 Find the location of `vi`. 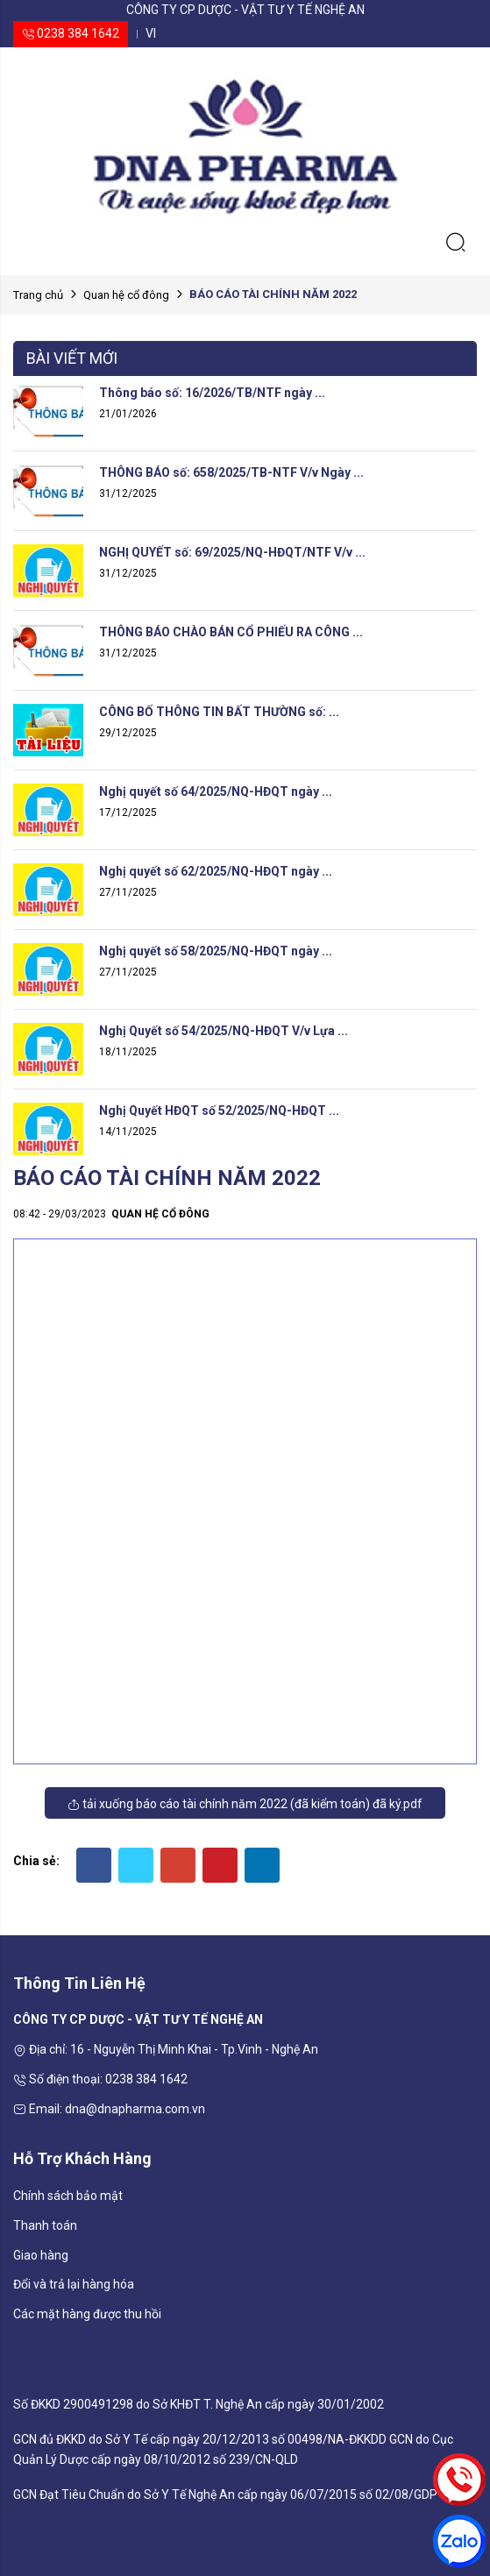

vi is located at coordinates (151, 33).